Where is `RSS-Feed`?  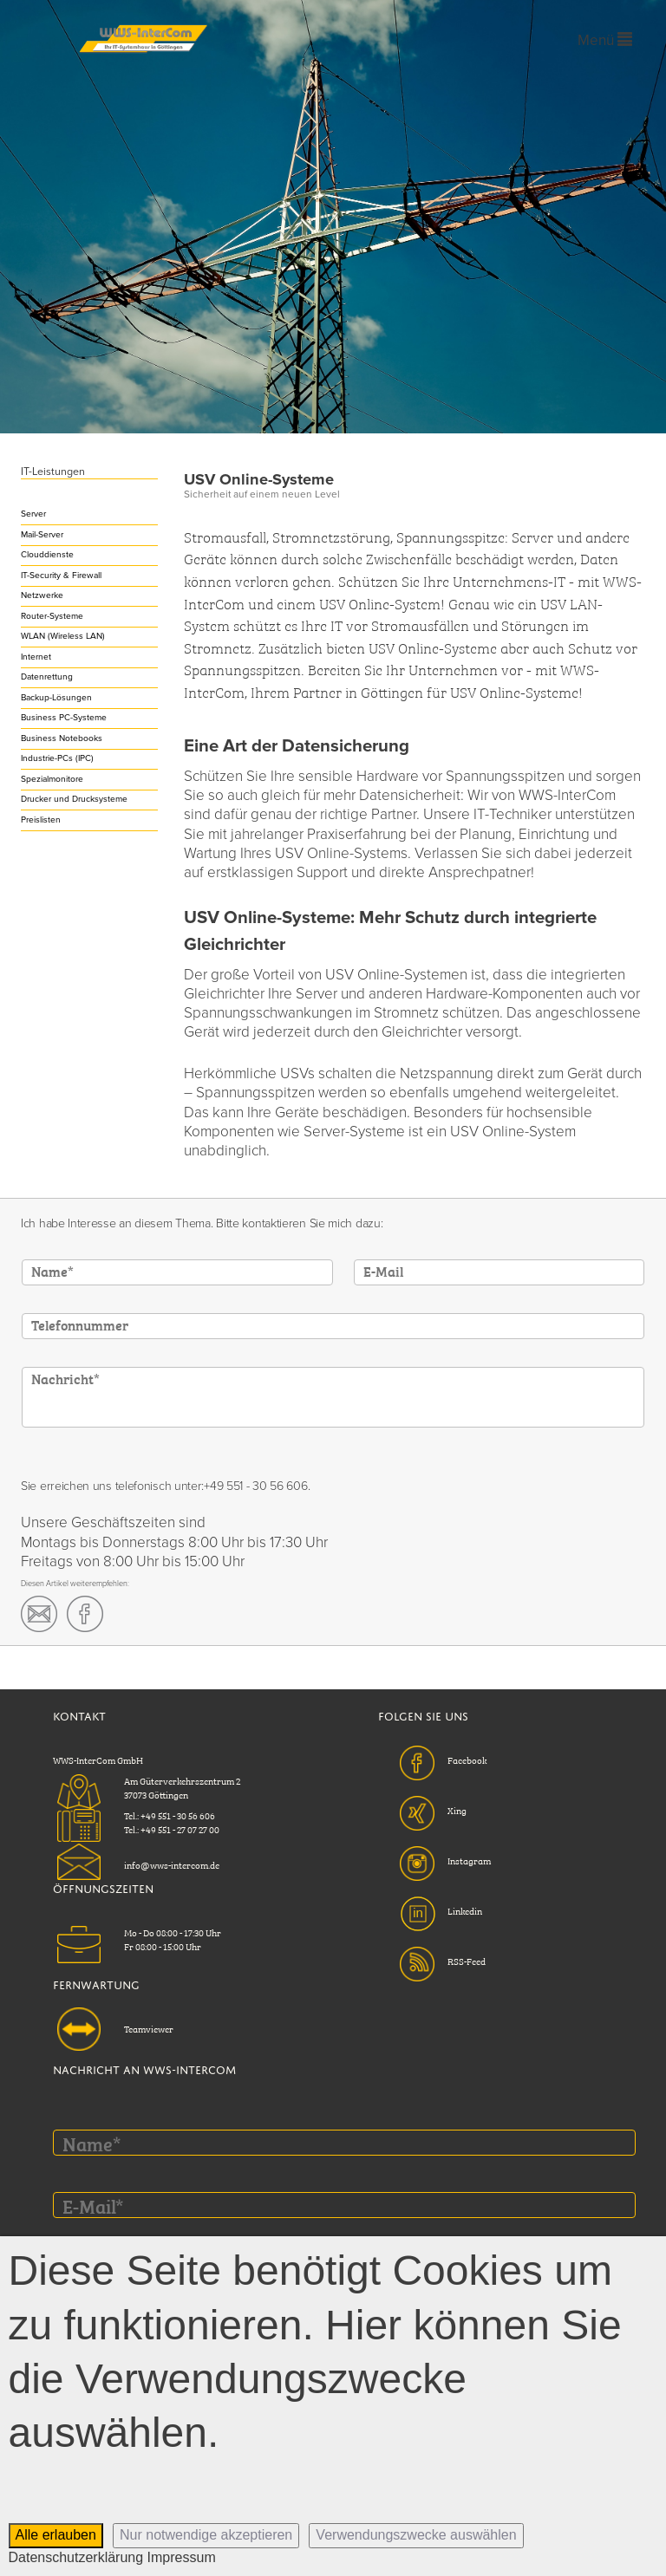
RSS-Feed is located at coordinates (466, 1960).